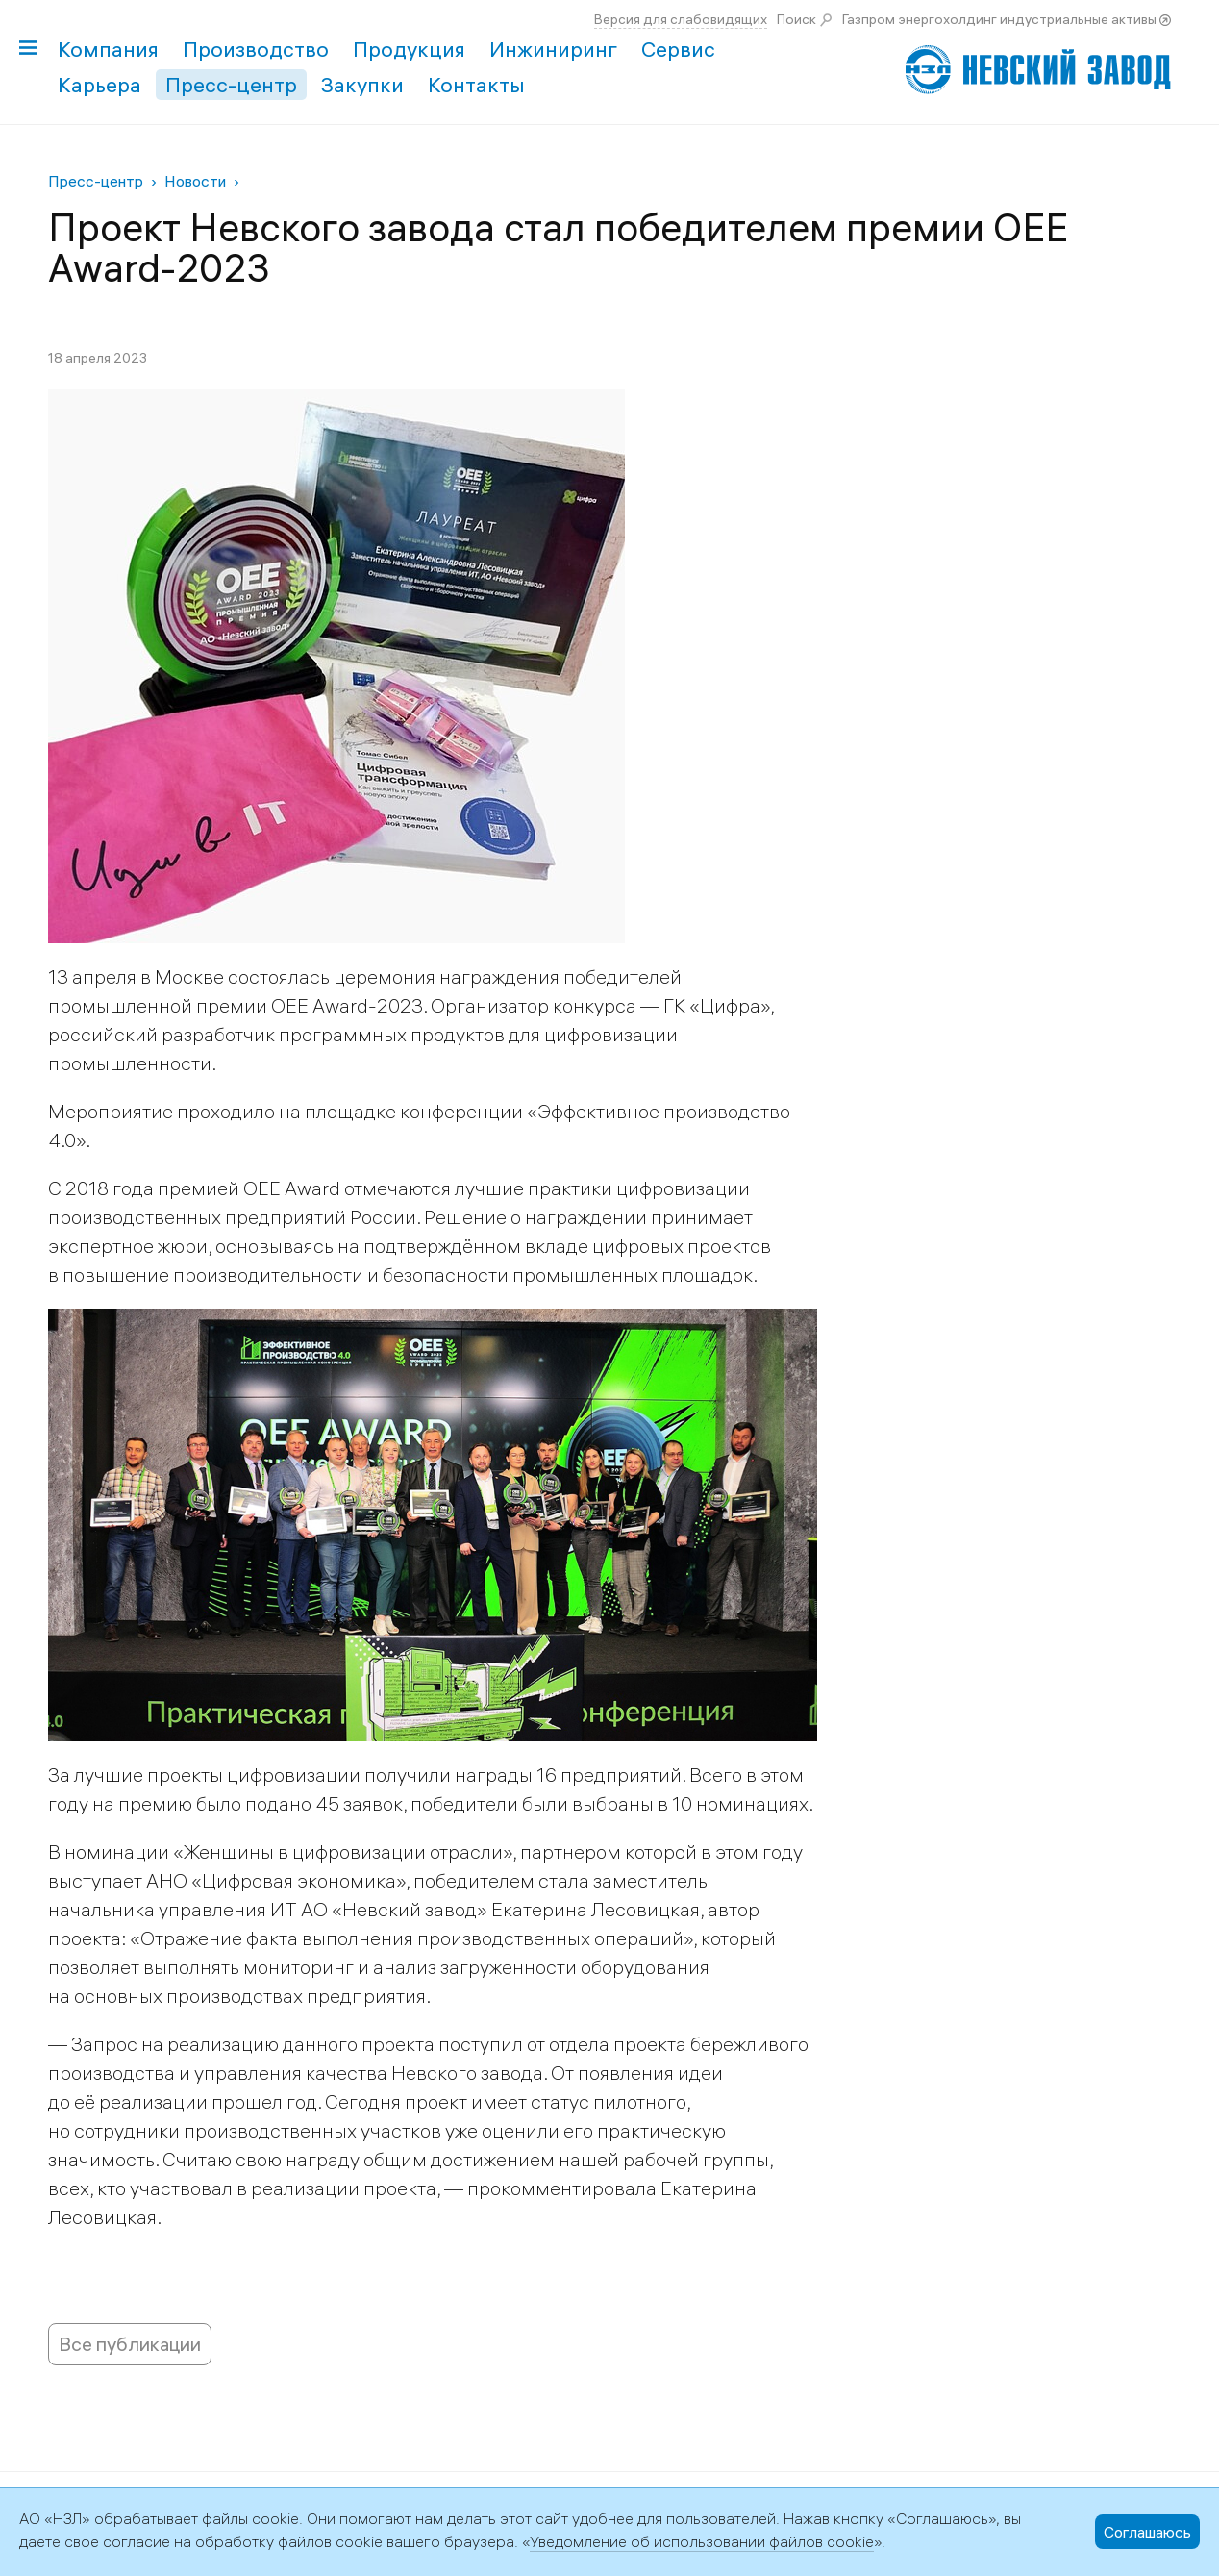 The image size is (1219, 2576). Describe the element at coordinates (702, 2541) in the screenshot. I see `Уведомление об использовании файлов cookie` at that location.